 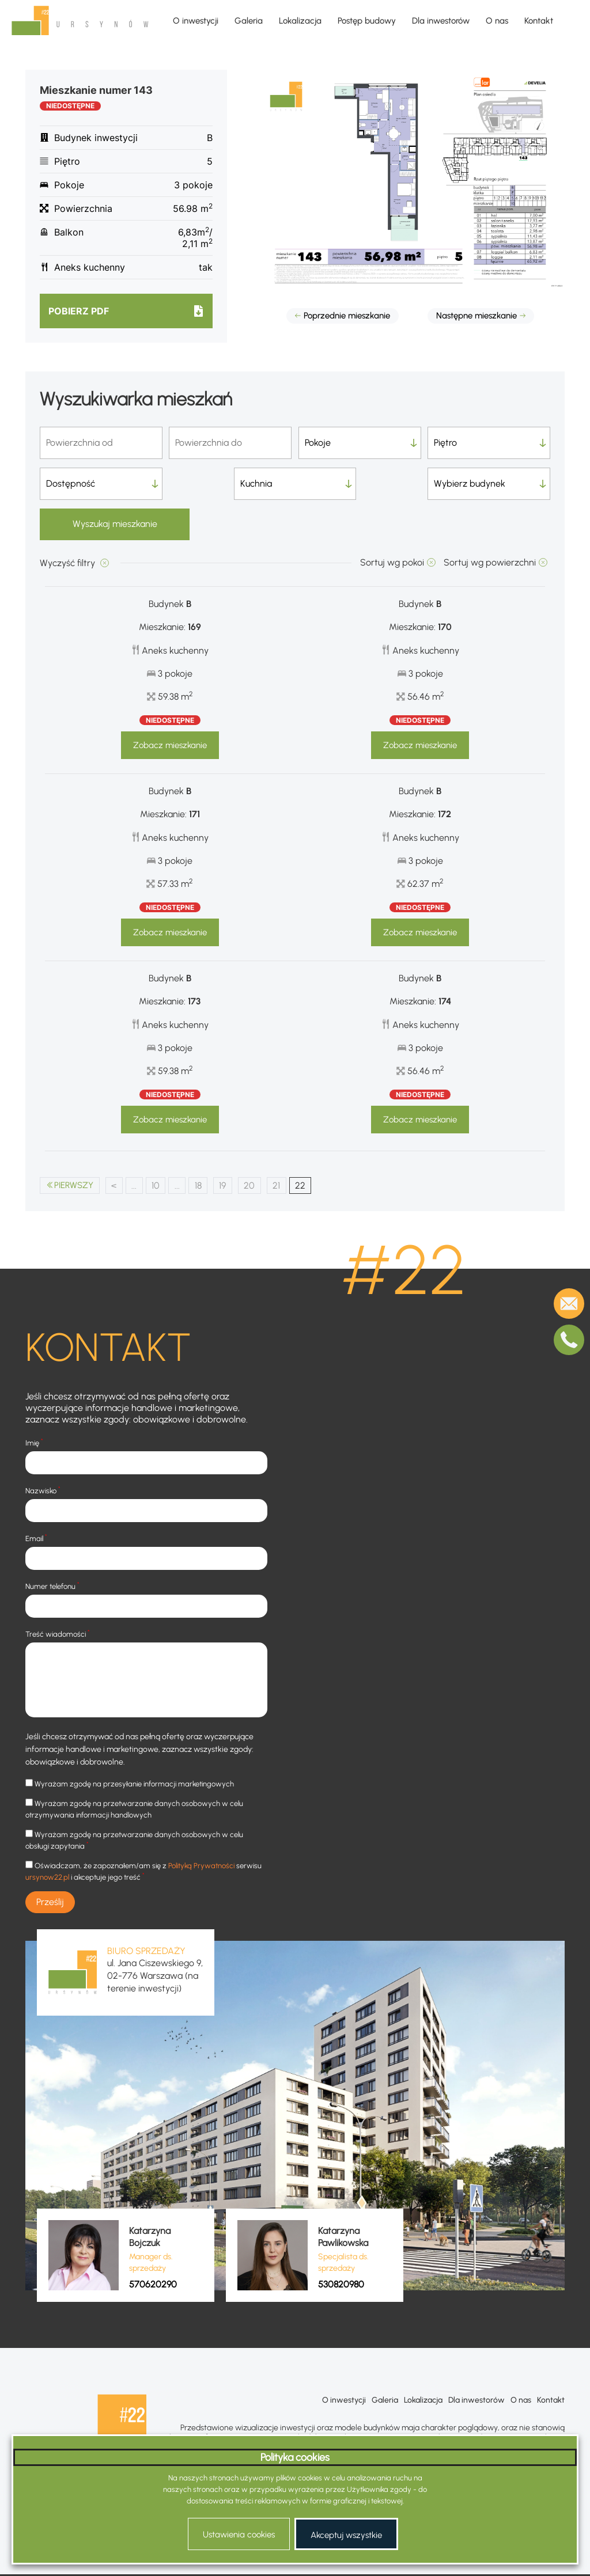 What do you see at coordinates (47, 1837) in the screenshot?
I see `ursynow22.pl` at bounding box center [47, 1837].